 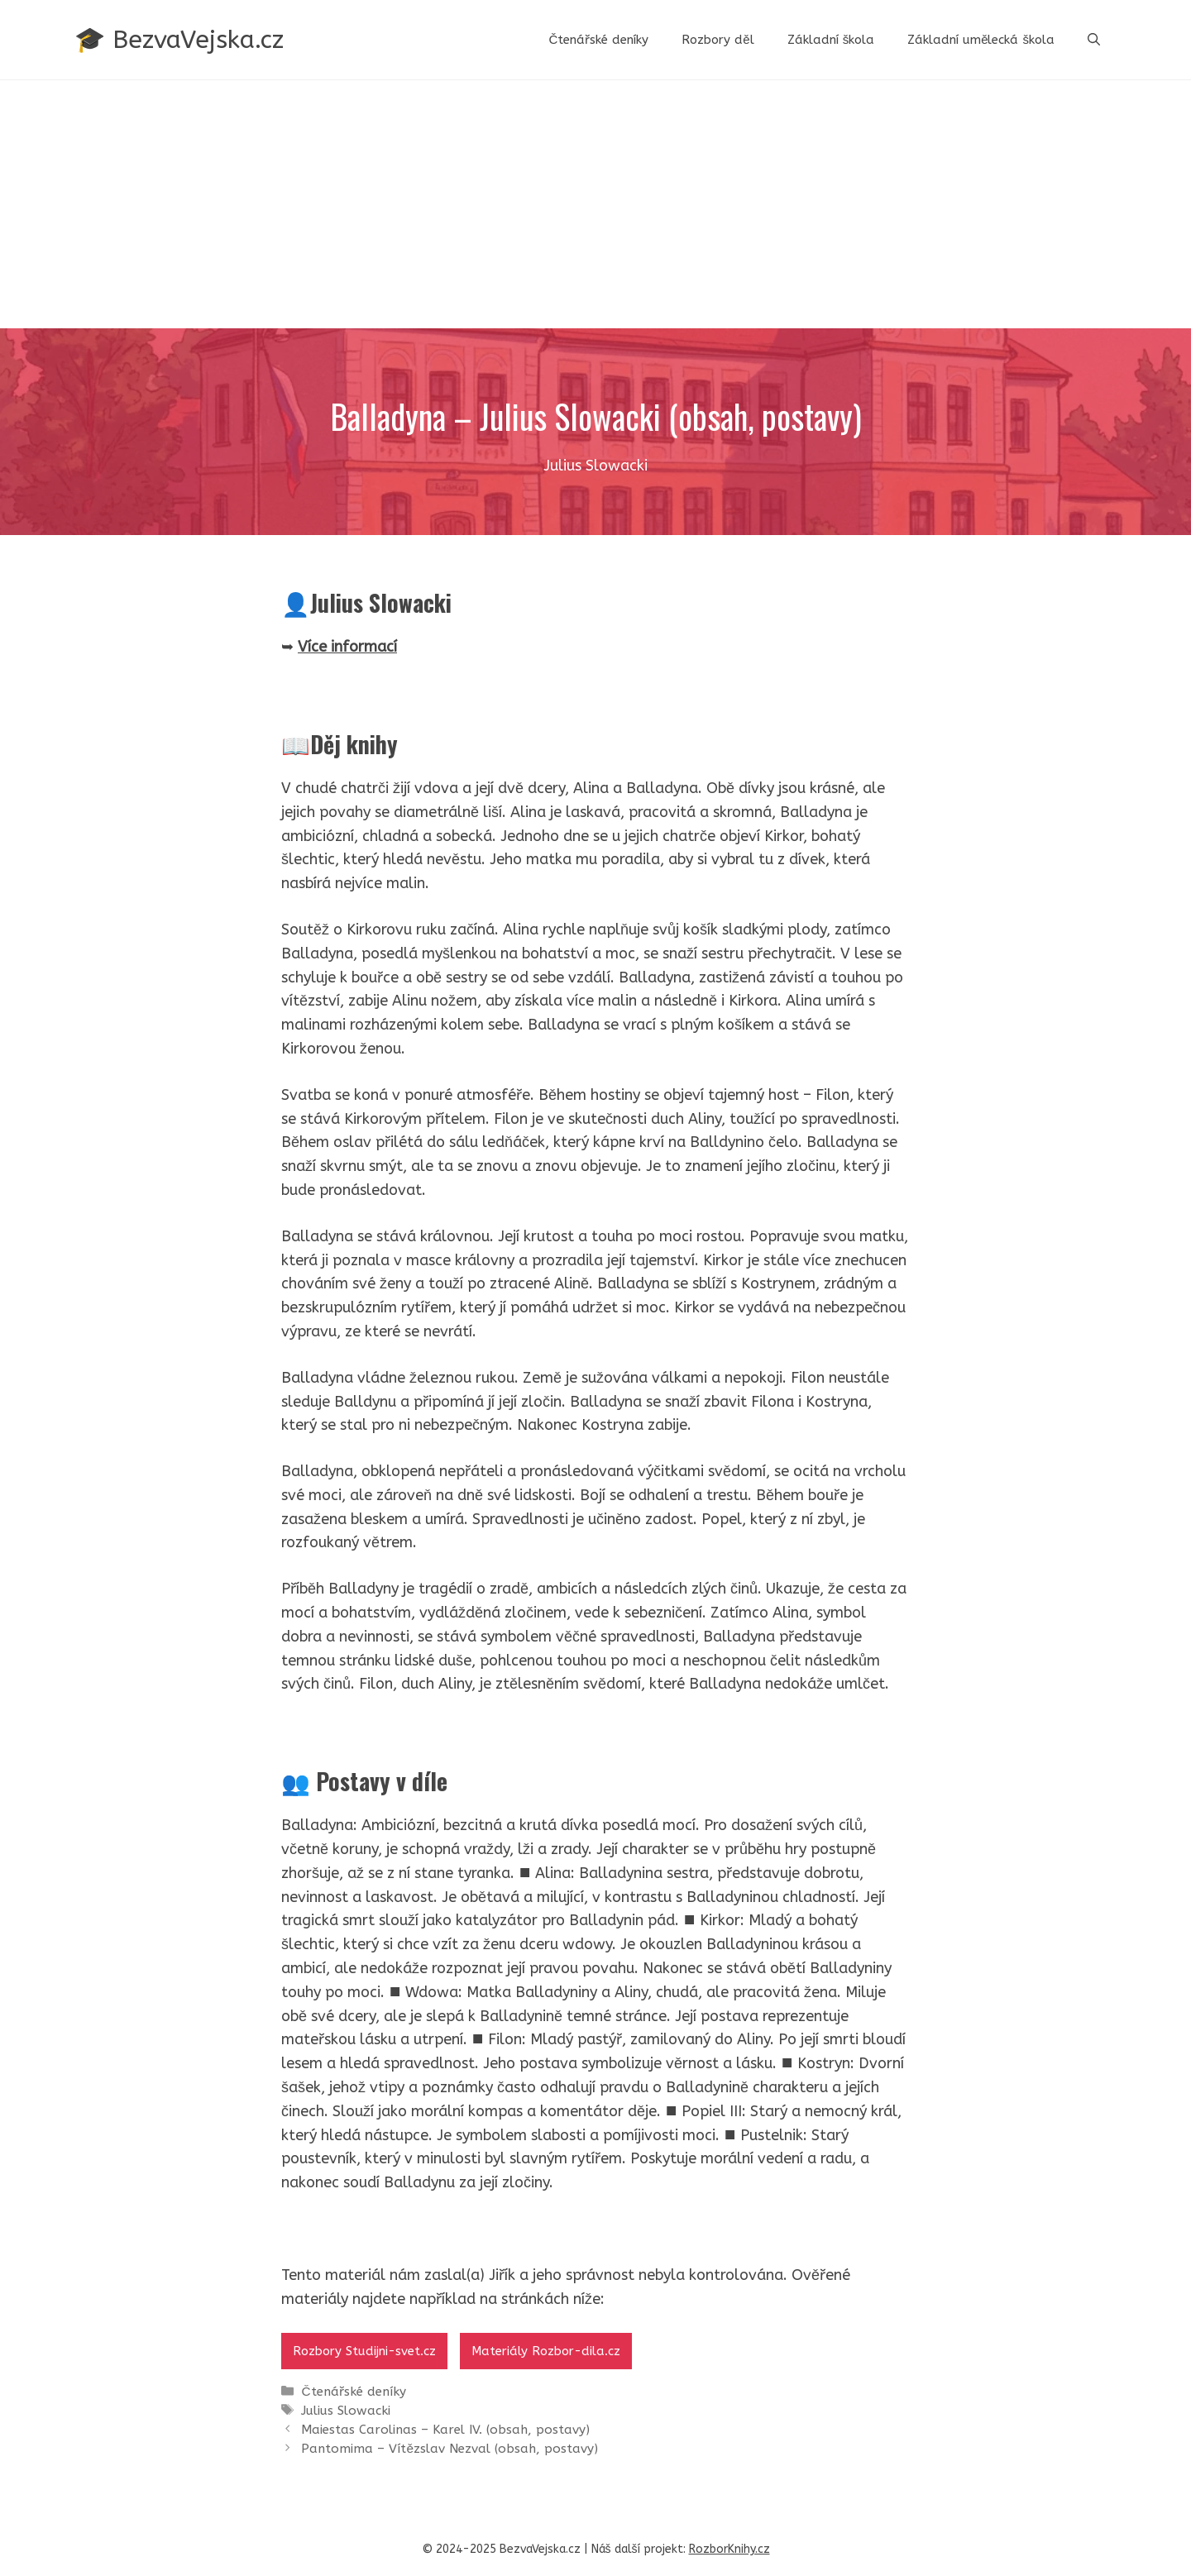 What do you see at coordinates (449, 2448) in the screenshot?
I see `Pantomima – Vítězslav Nezval (obsah, postavy)` at bounding box center [449, 2448].